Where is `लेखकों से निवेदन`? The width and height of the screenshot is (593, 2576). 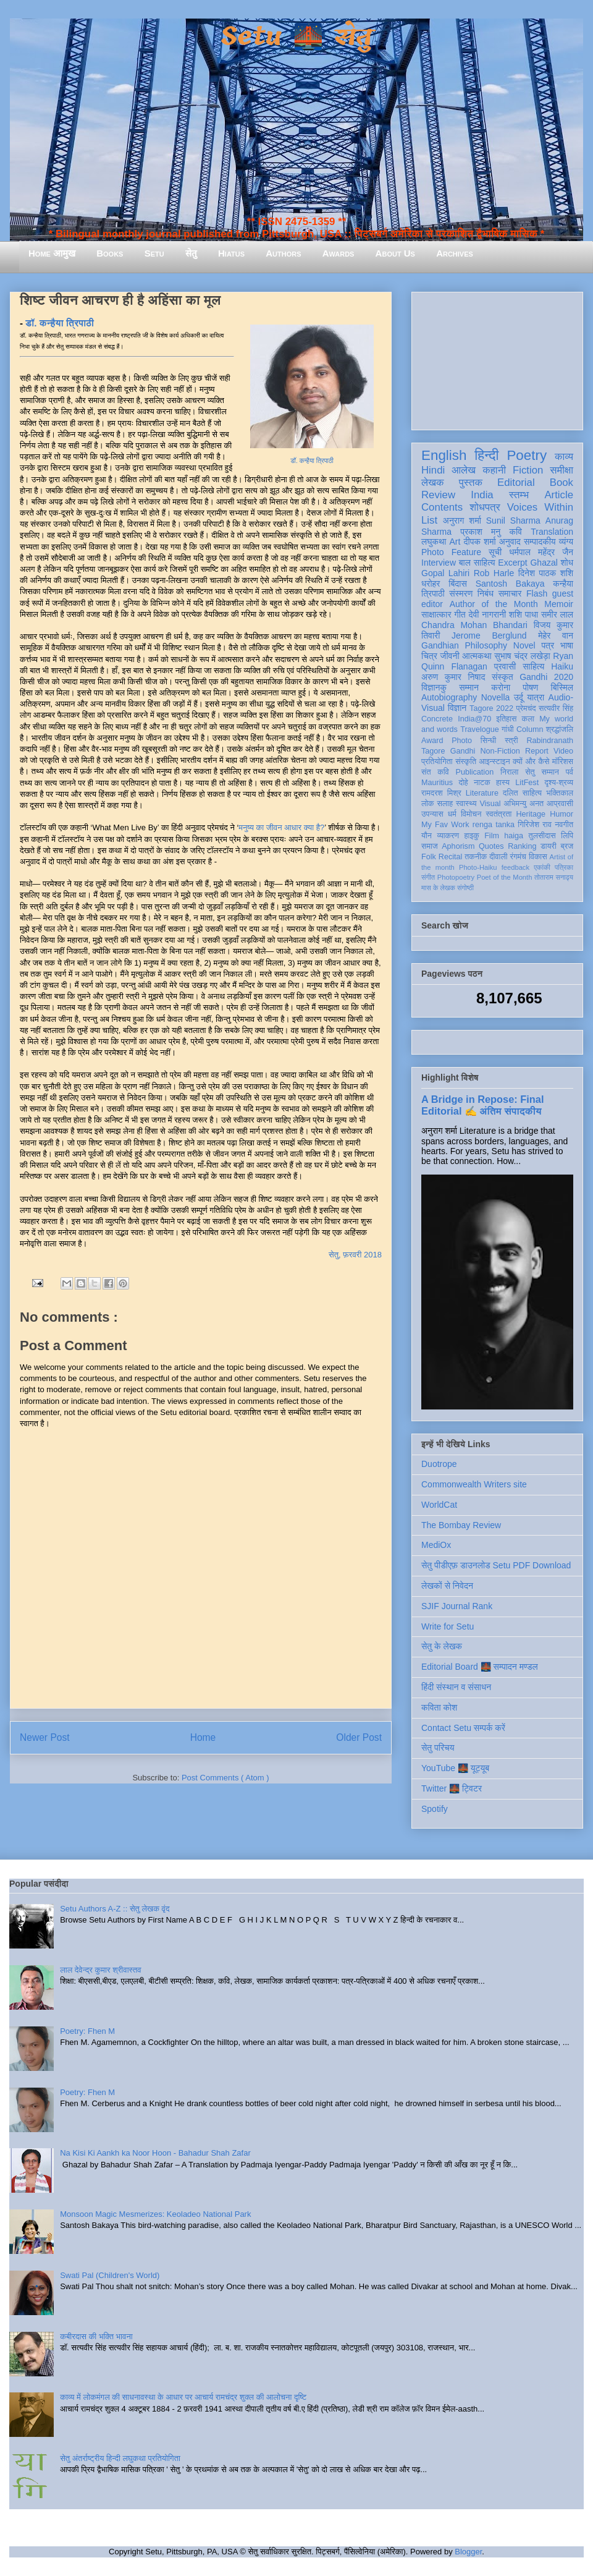 लेखकों से निवेदन is located at coordinates (447, 1586).